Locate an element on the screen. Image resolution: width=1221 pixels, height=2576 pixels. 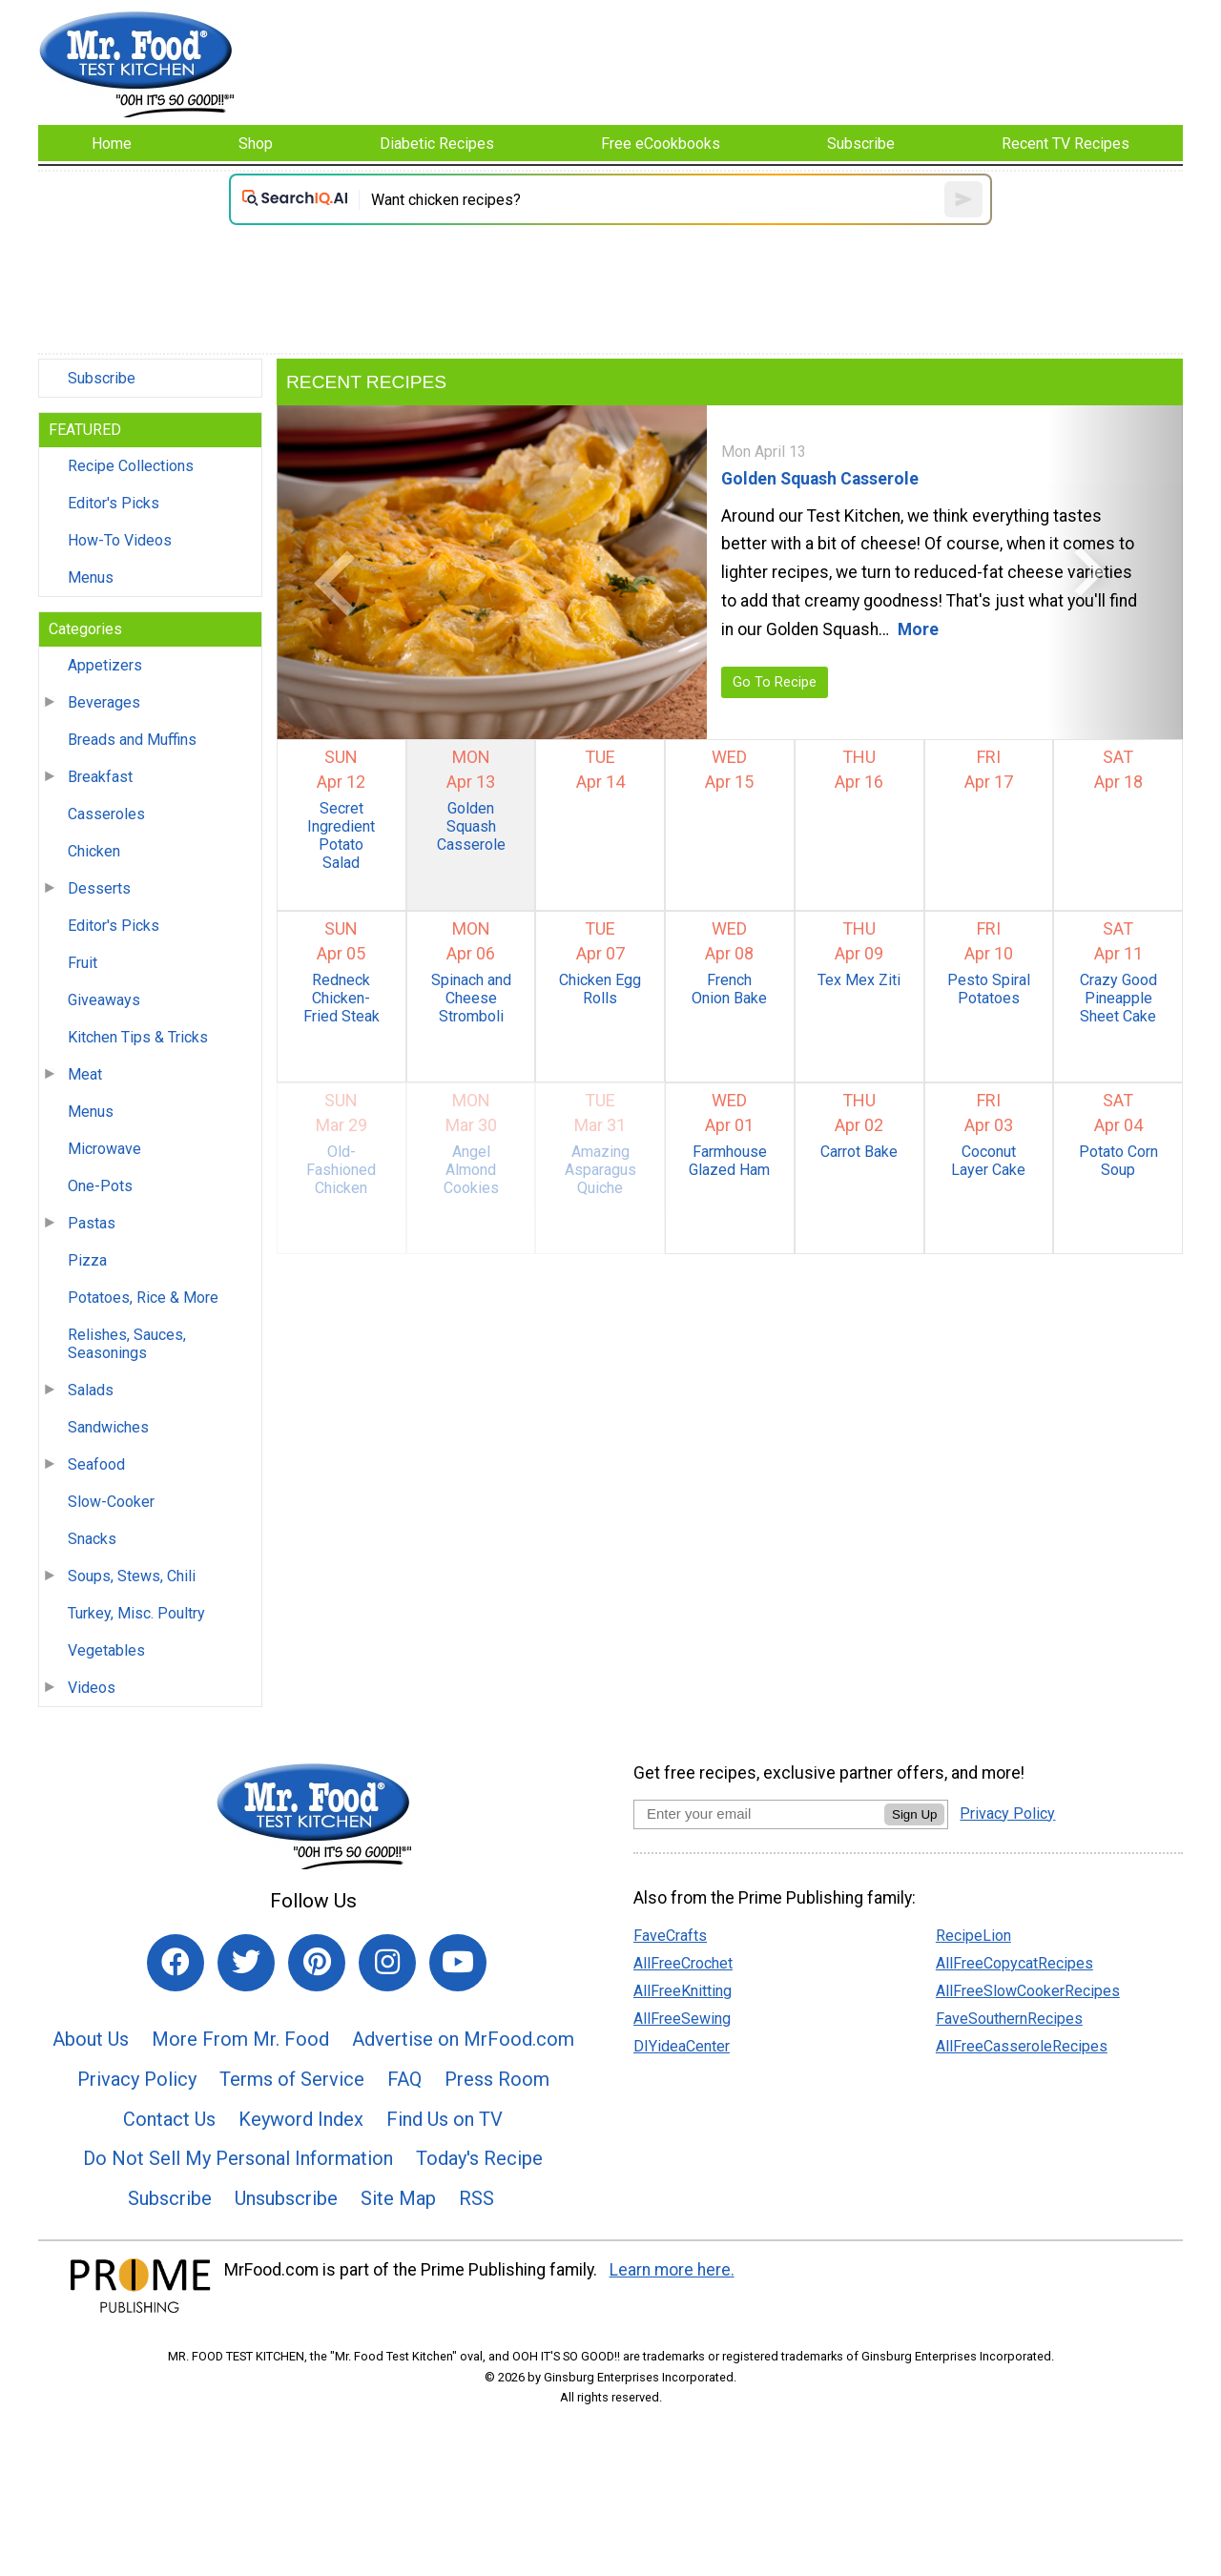
Keyword Index is located at coordinates (300, 2119).